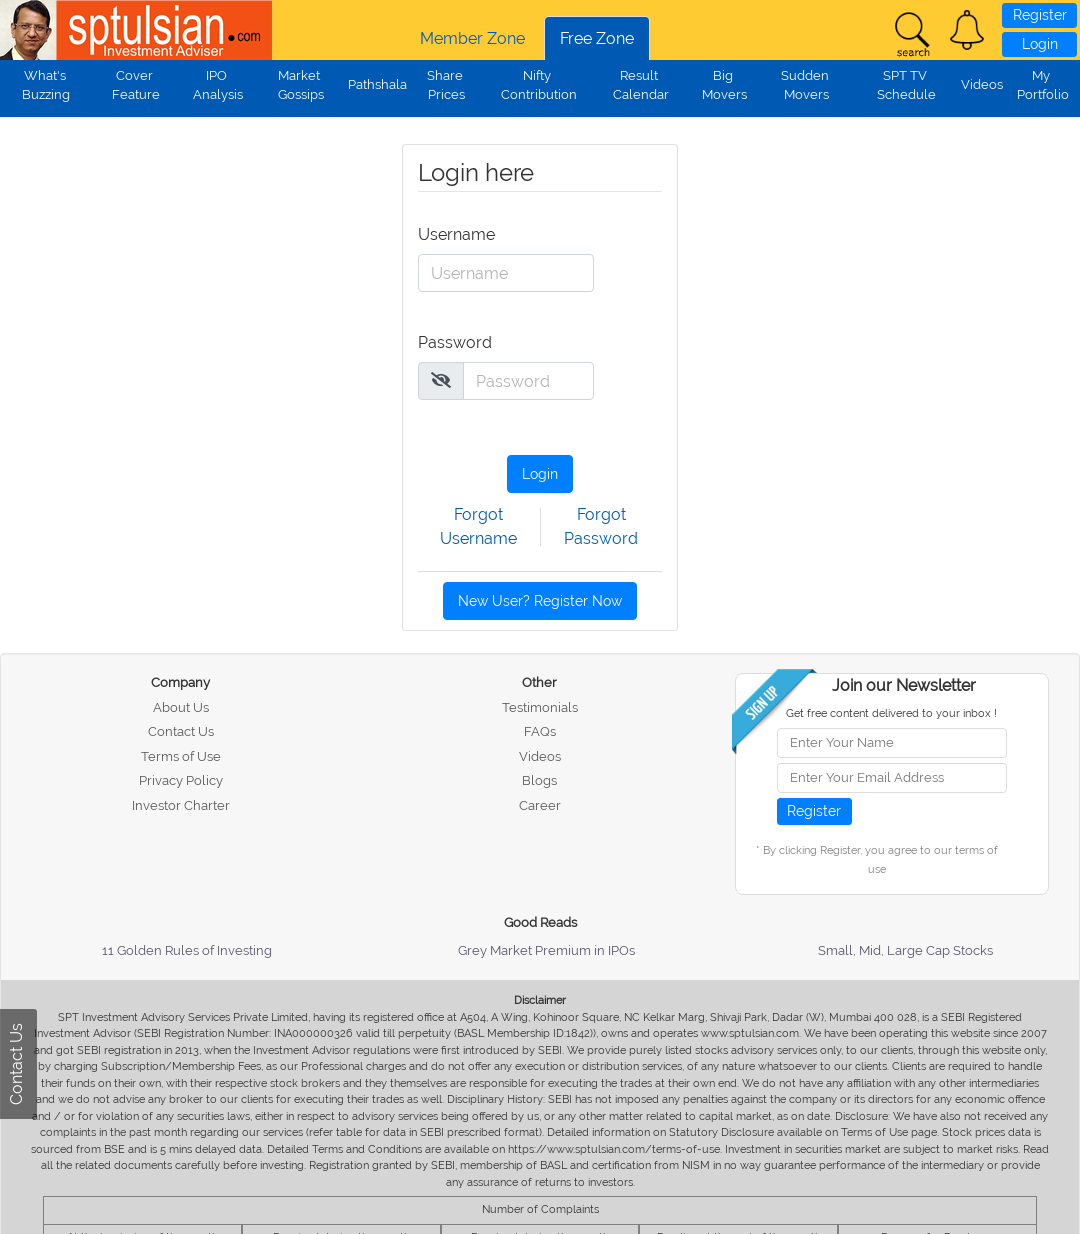 The height and width of the screenshot is (1234, 1080). Describe the element at coordinates (181, 756) in the screenshot. I see `Terms of Use` at that location.